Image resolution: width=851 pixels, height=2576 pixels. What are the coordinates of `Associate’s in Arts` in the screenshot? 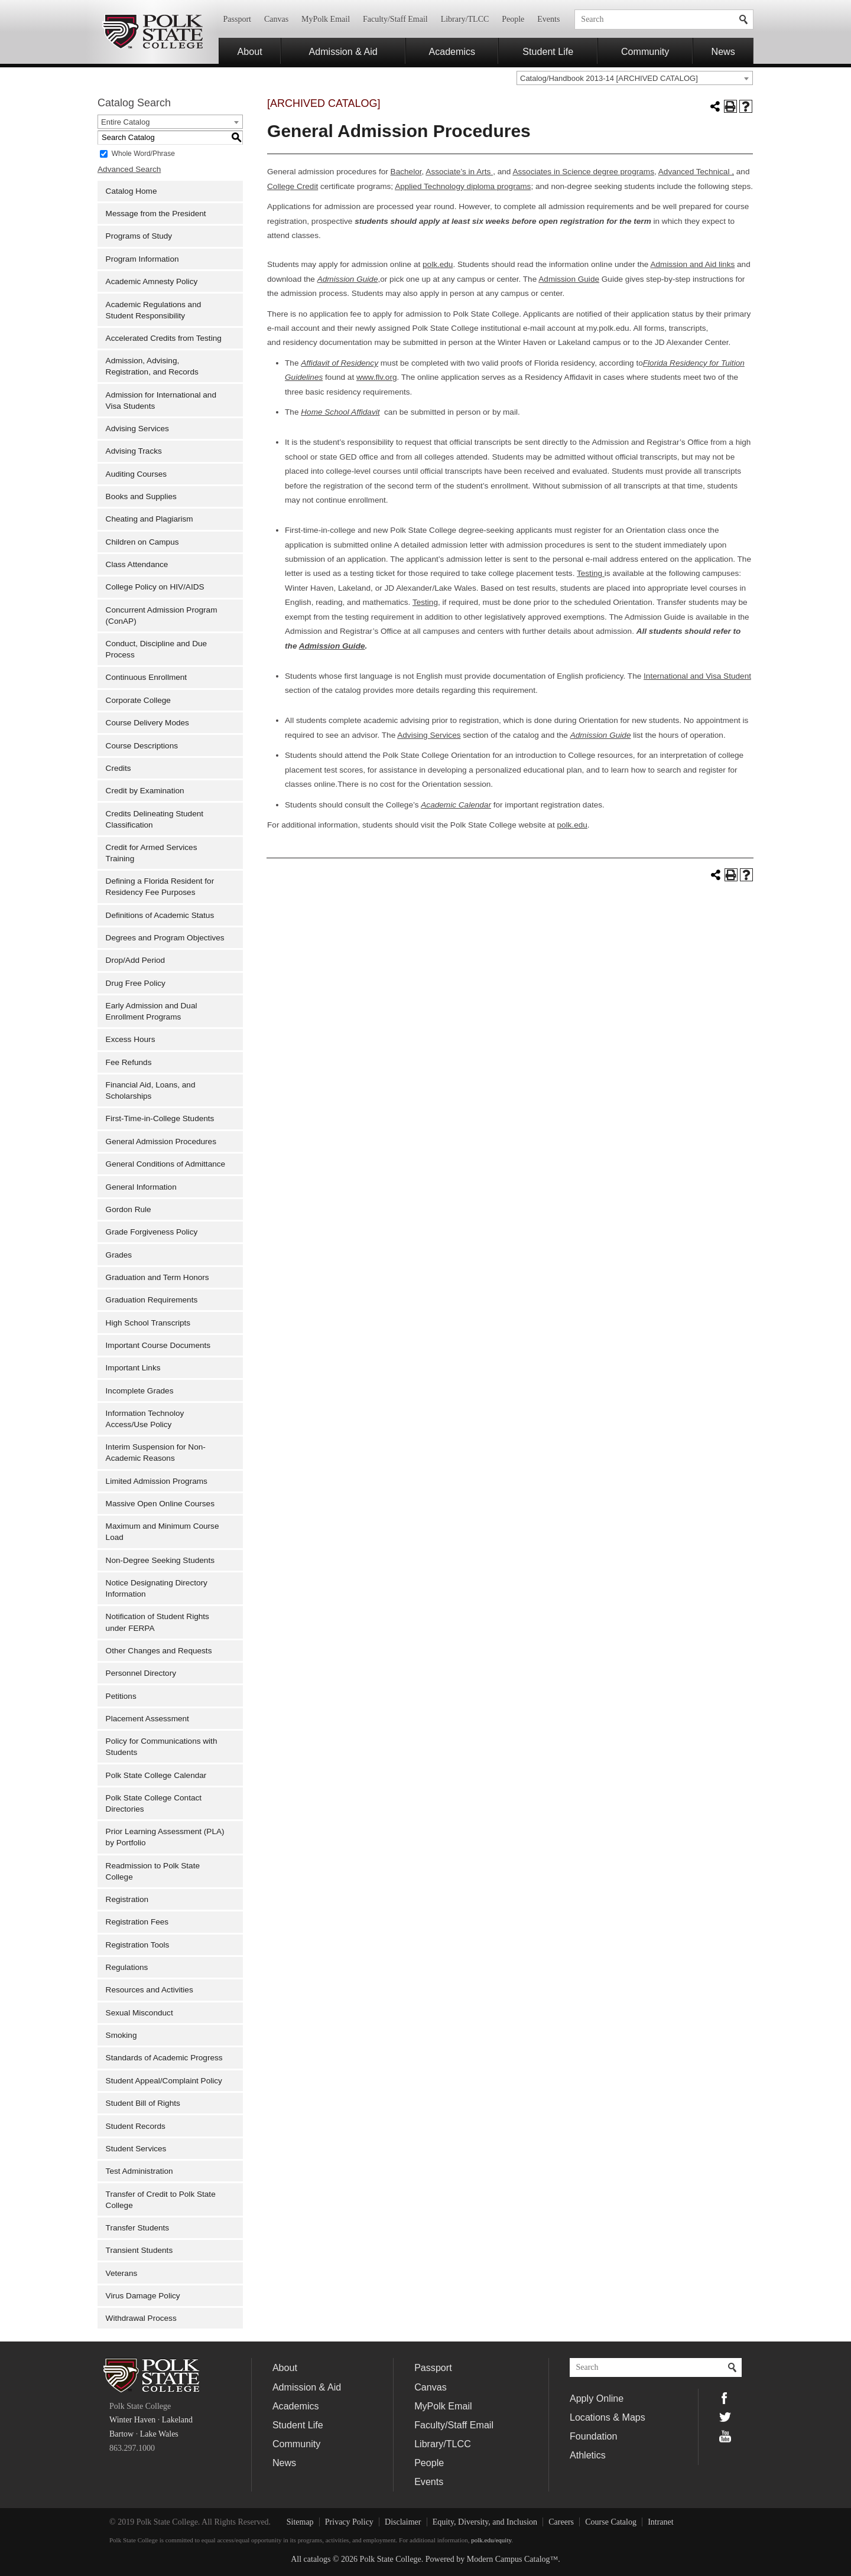 It's located at (459, 171).